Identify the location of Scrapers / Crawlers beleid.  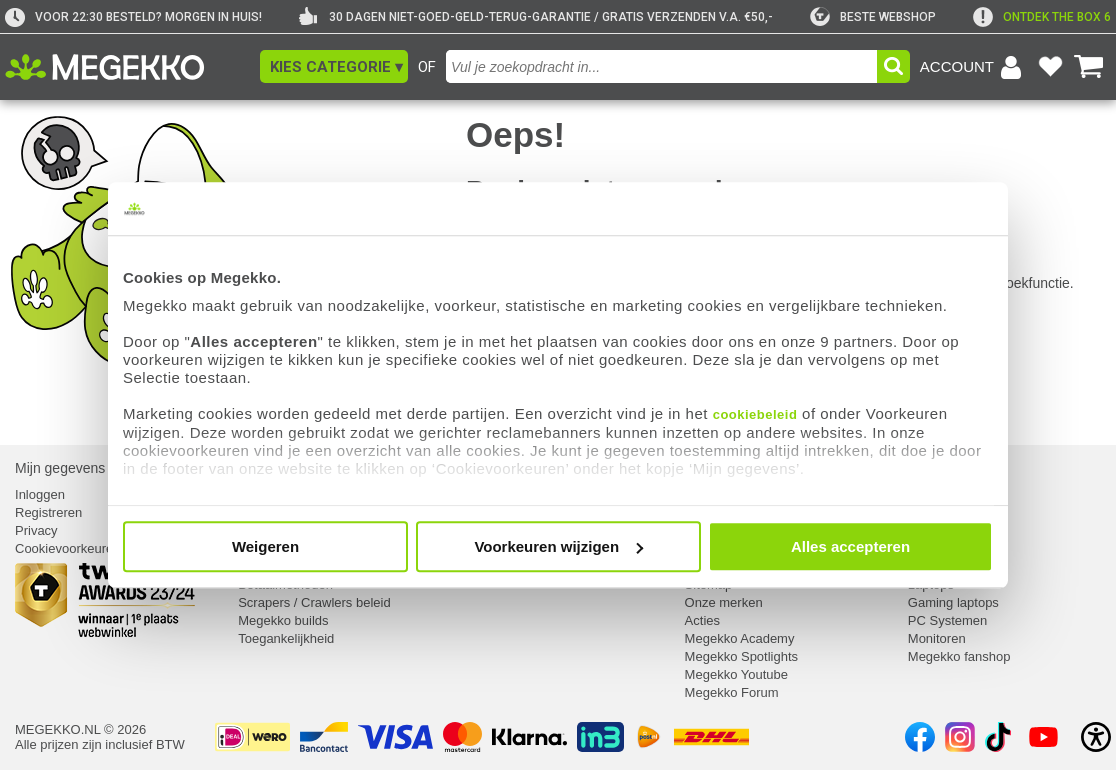
(314, 602).